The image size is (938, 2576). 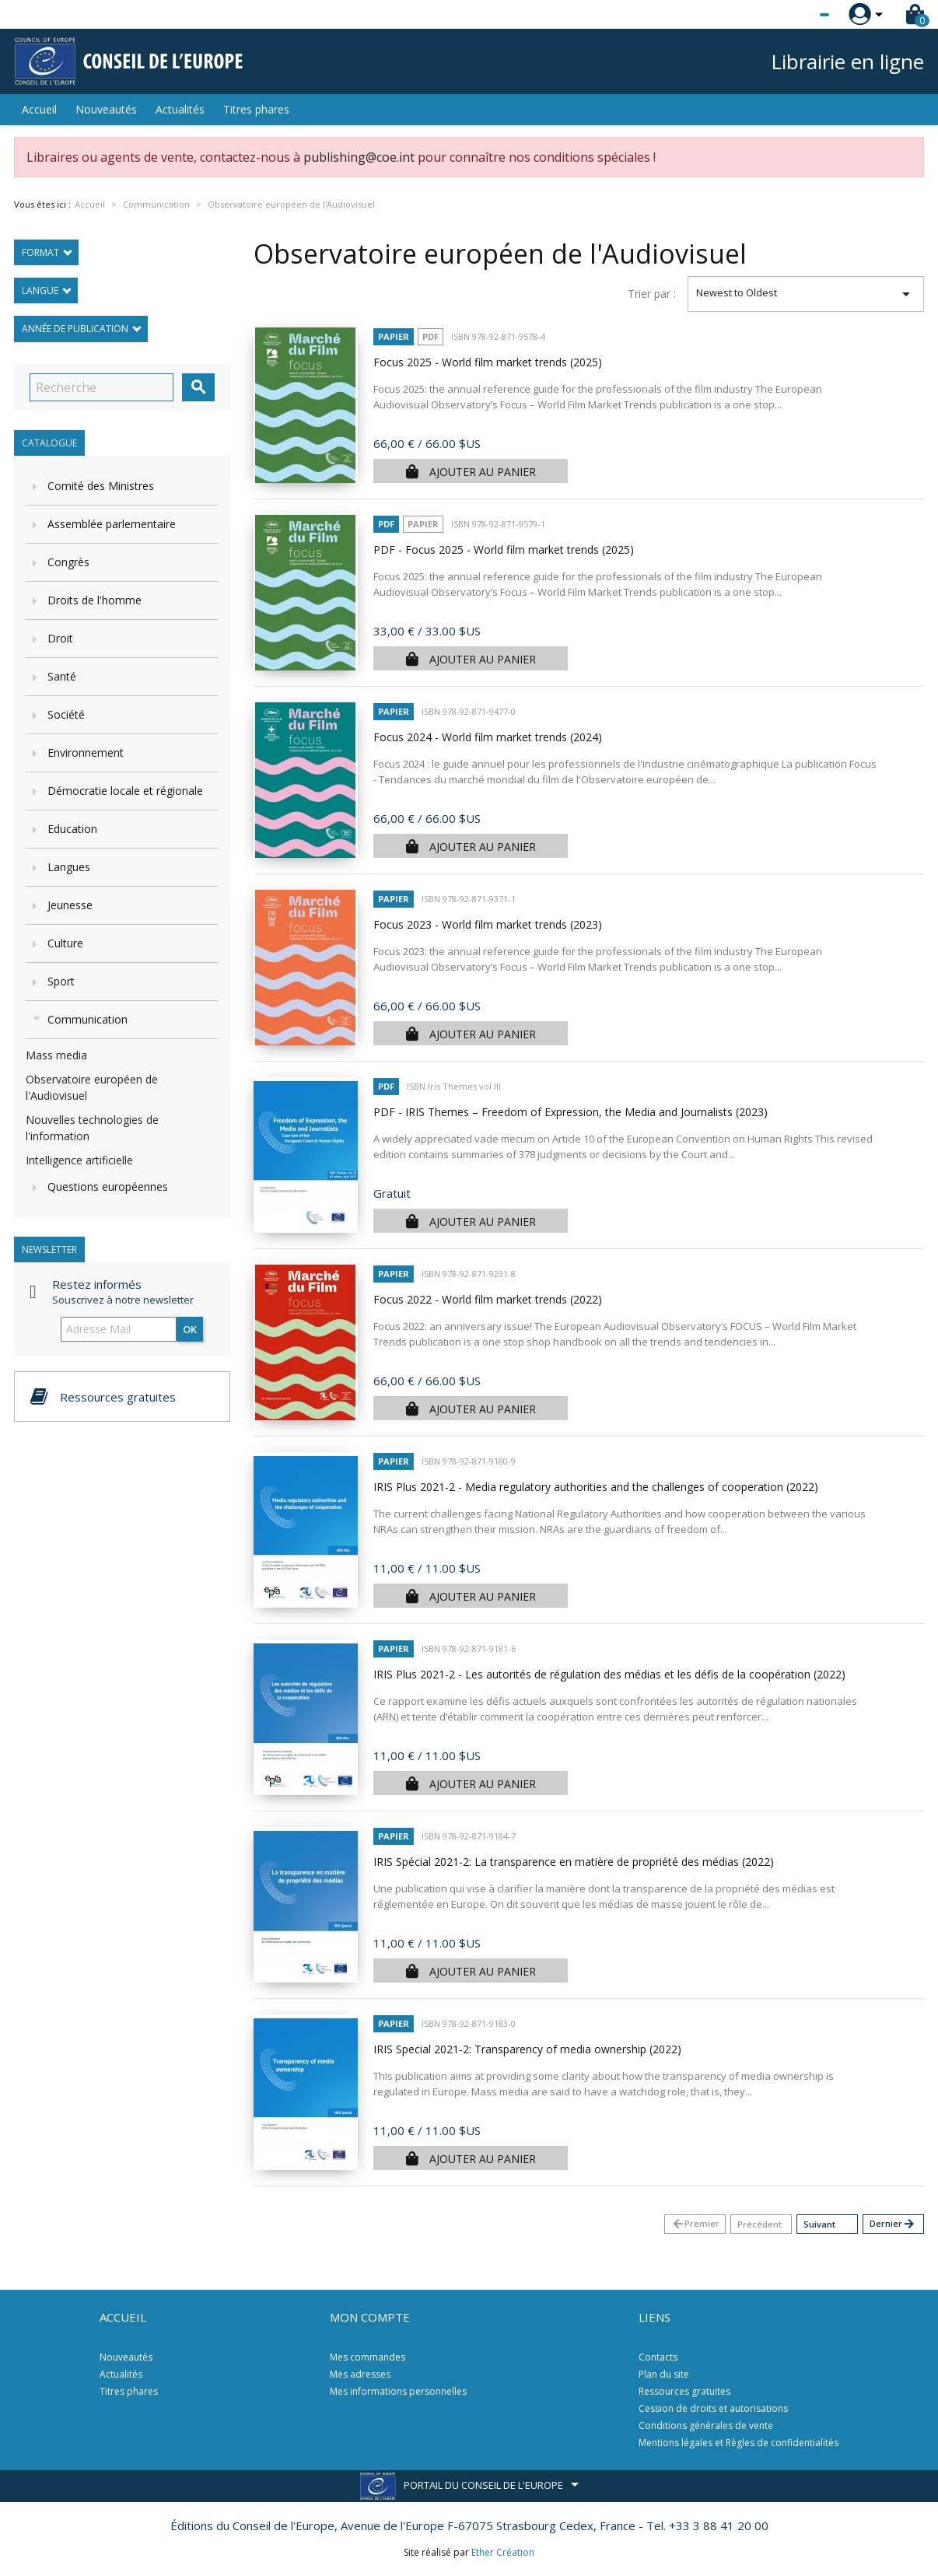 I want to click on PDF - IRIS Themes – Freedom of Expression, the Media and Journalists, so click(x=570, y=1111).